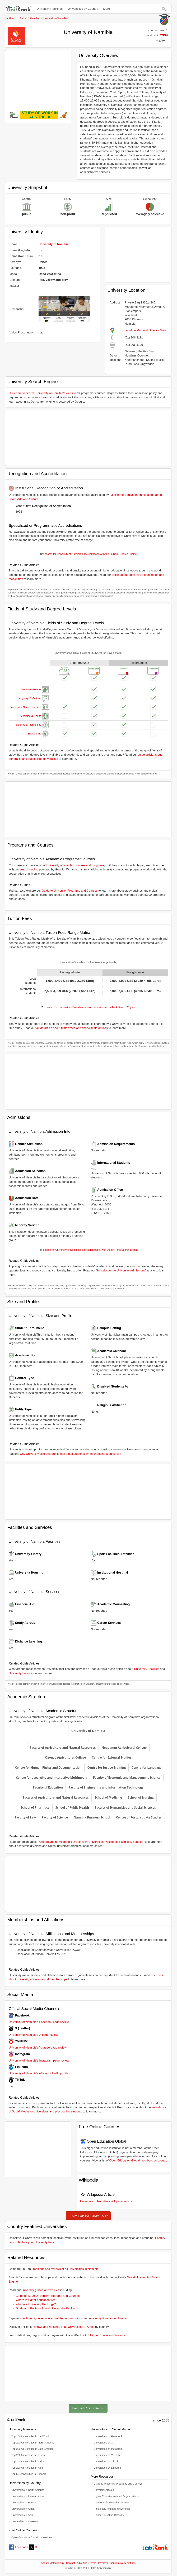 This screenshot has width=177, height=2576. I want to click on Universities on X, so click(103, 2442).